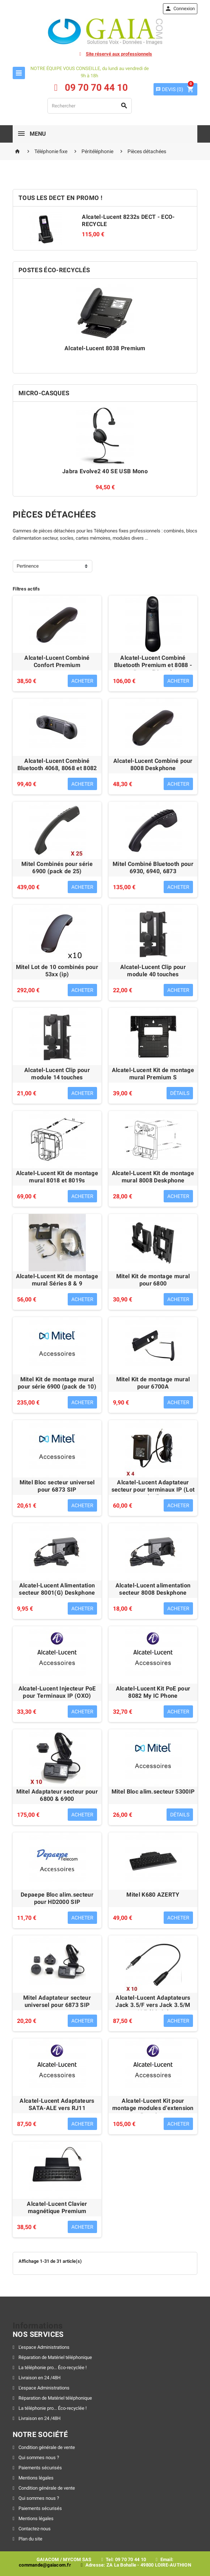 This screenshot has height=2576, width=210. I want to click on Plan du site, so click(29, 2539).